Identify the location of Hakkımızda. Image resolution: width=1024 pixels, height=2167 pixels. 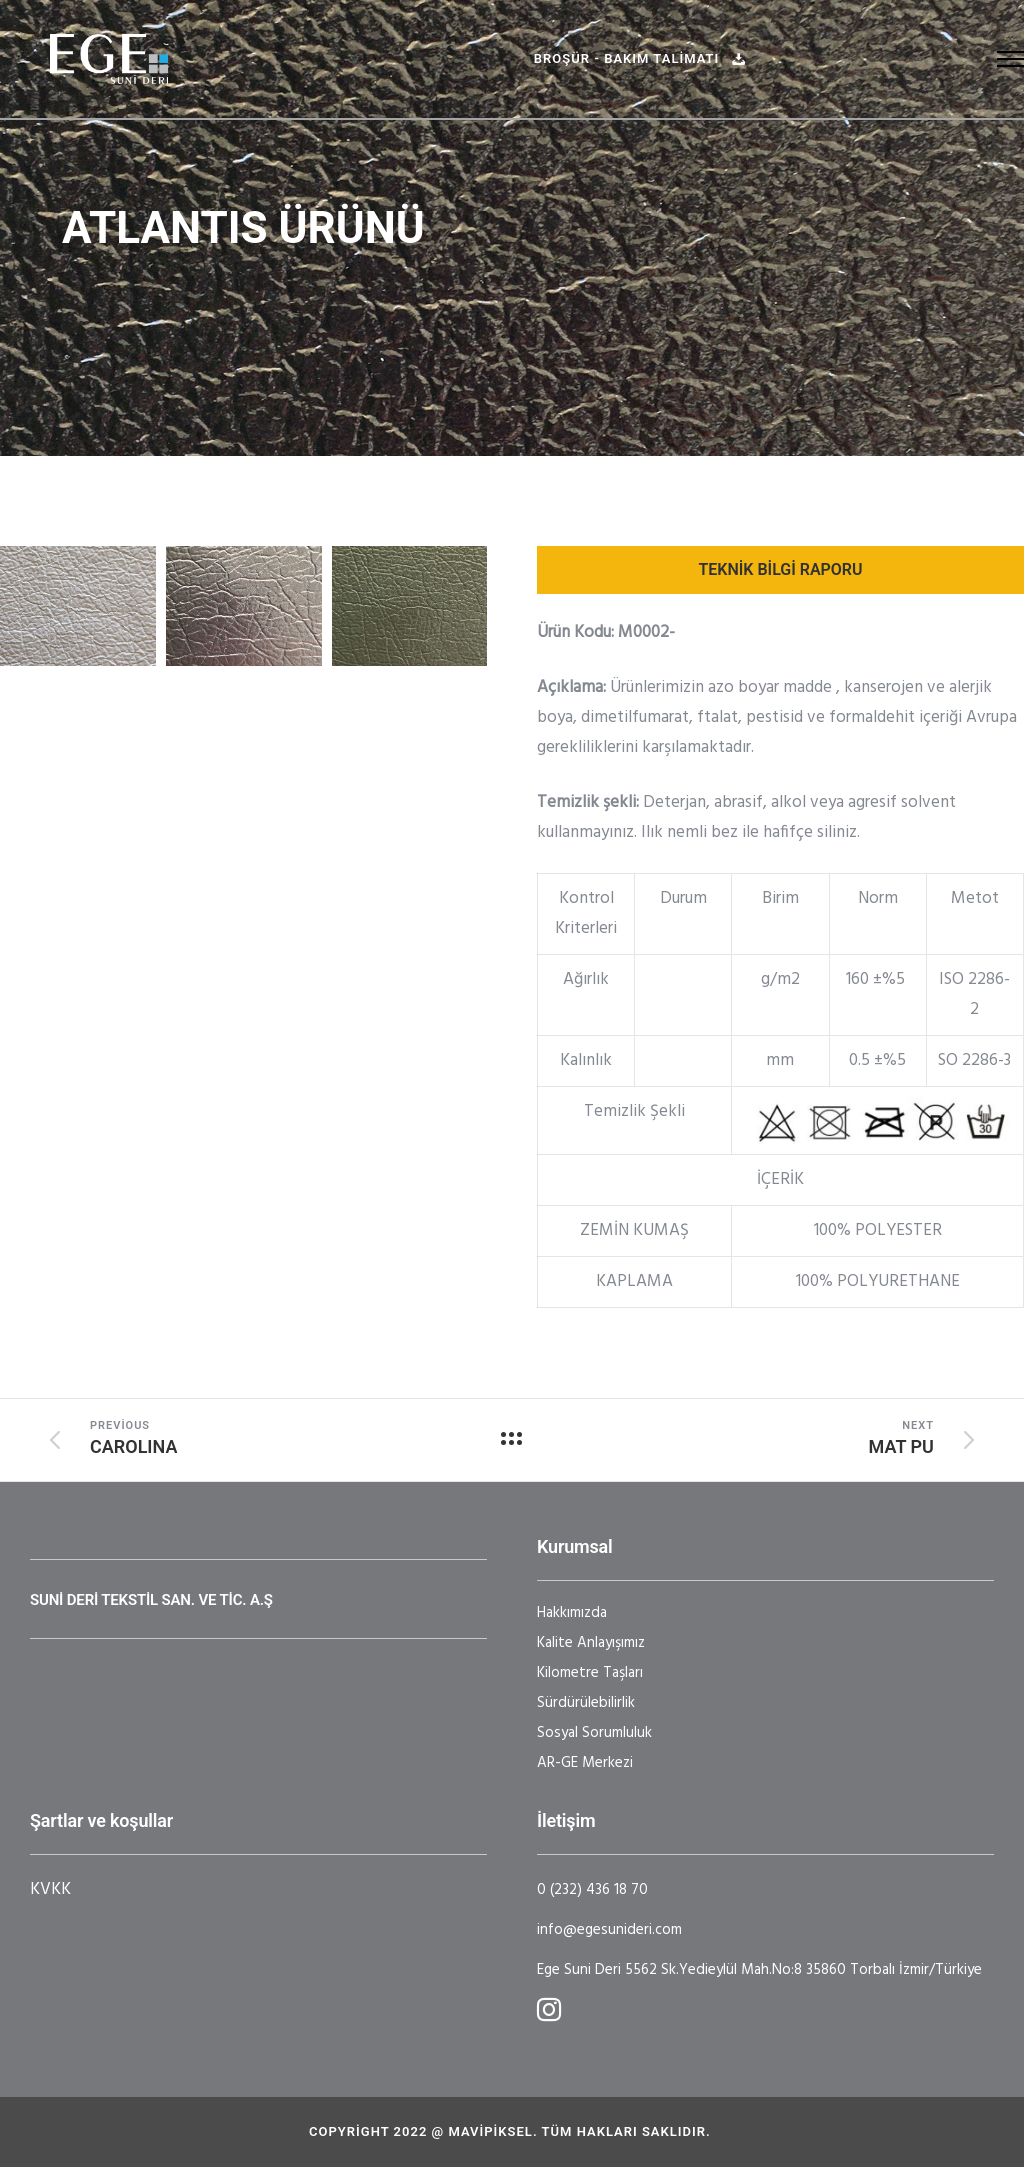
(572, 1613).